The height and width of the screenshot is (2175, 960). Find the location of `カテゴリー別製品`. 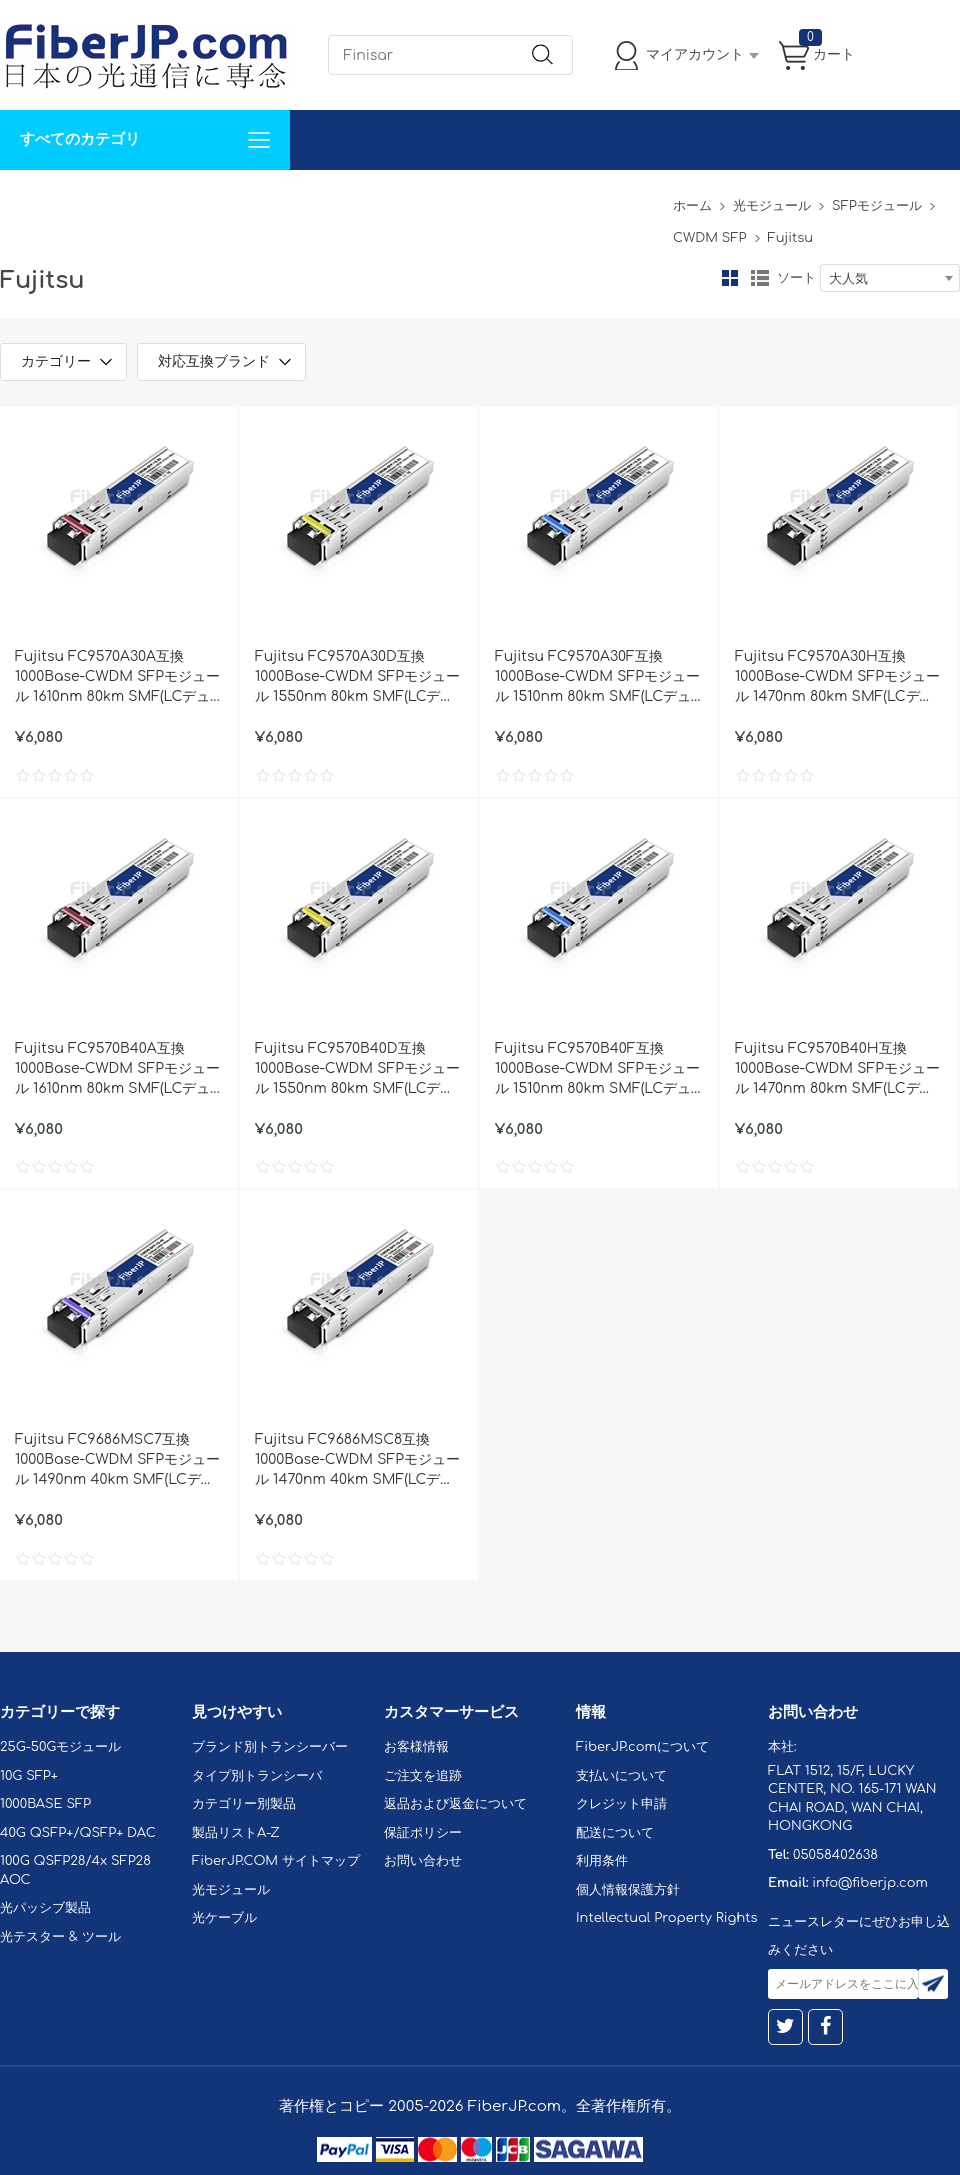

カテゴリー別製品 is located at coordinates (244, 1804).